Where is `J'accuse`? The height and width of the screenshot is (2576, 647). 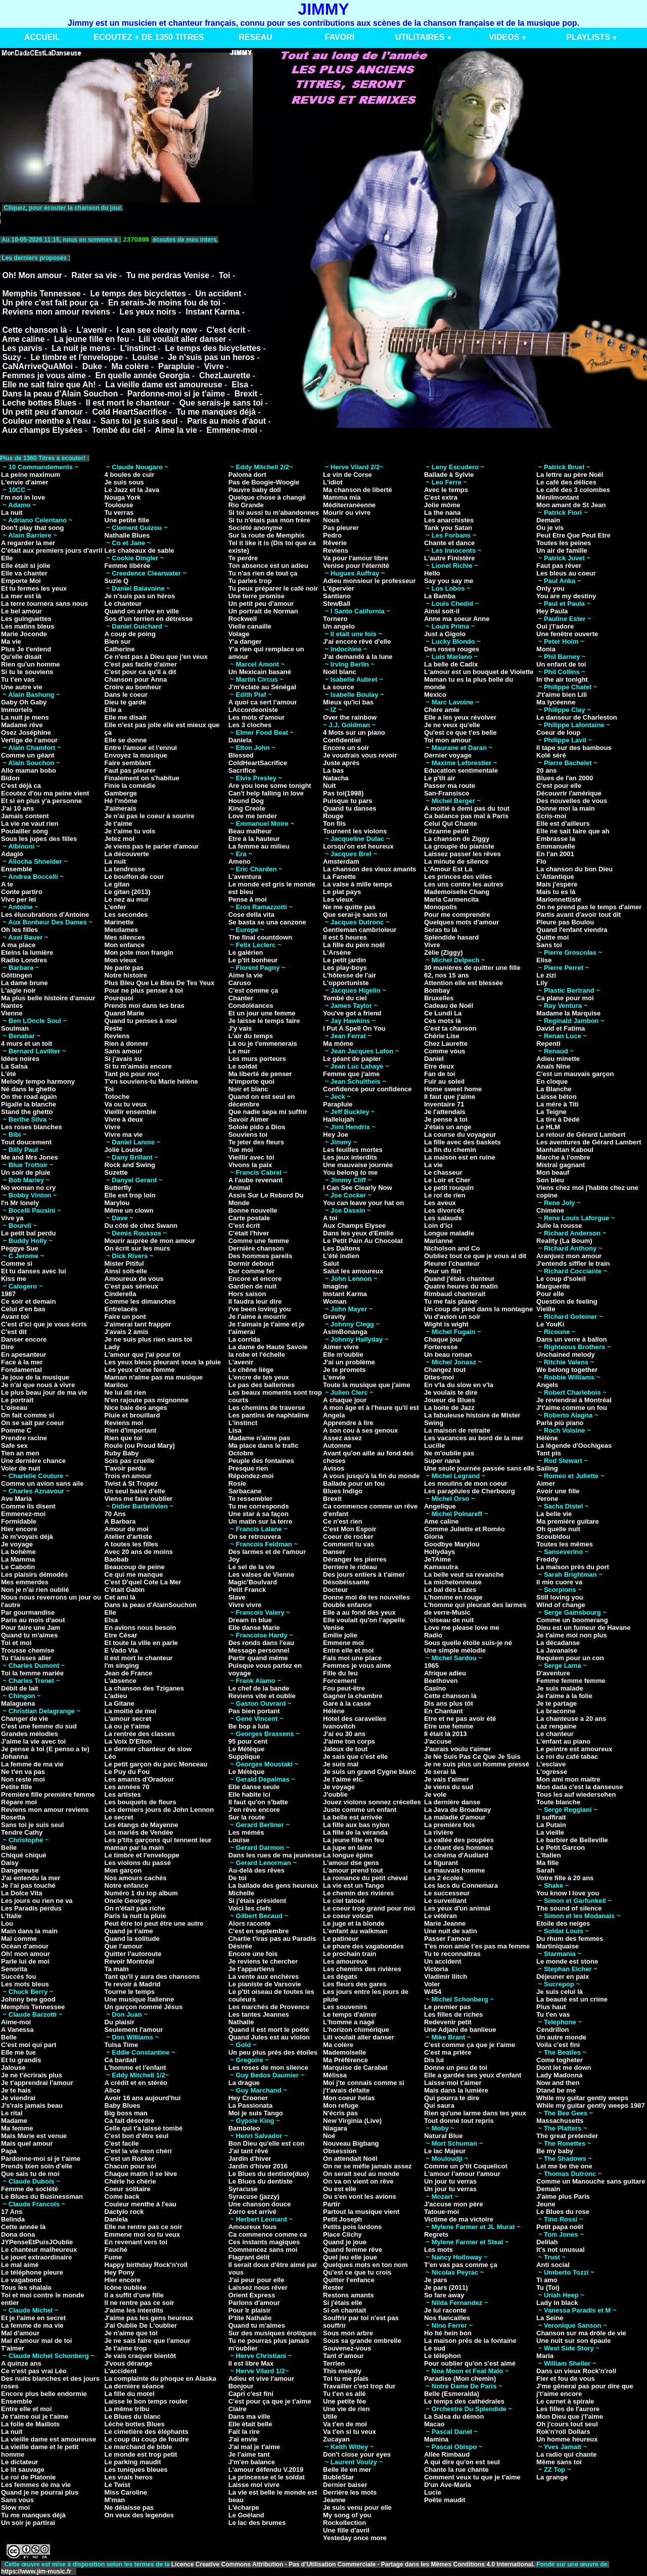 J'accuse is located at coordinates (437, 1741).